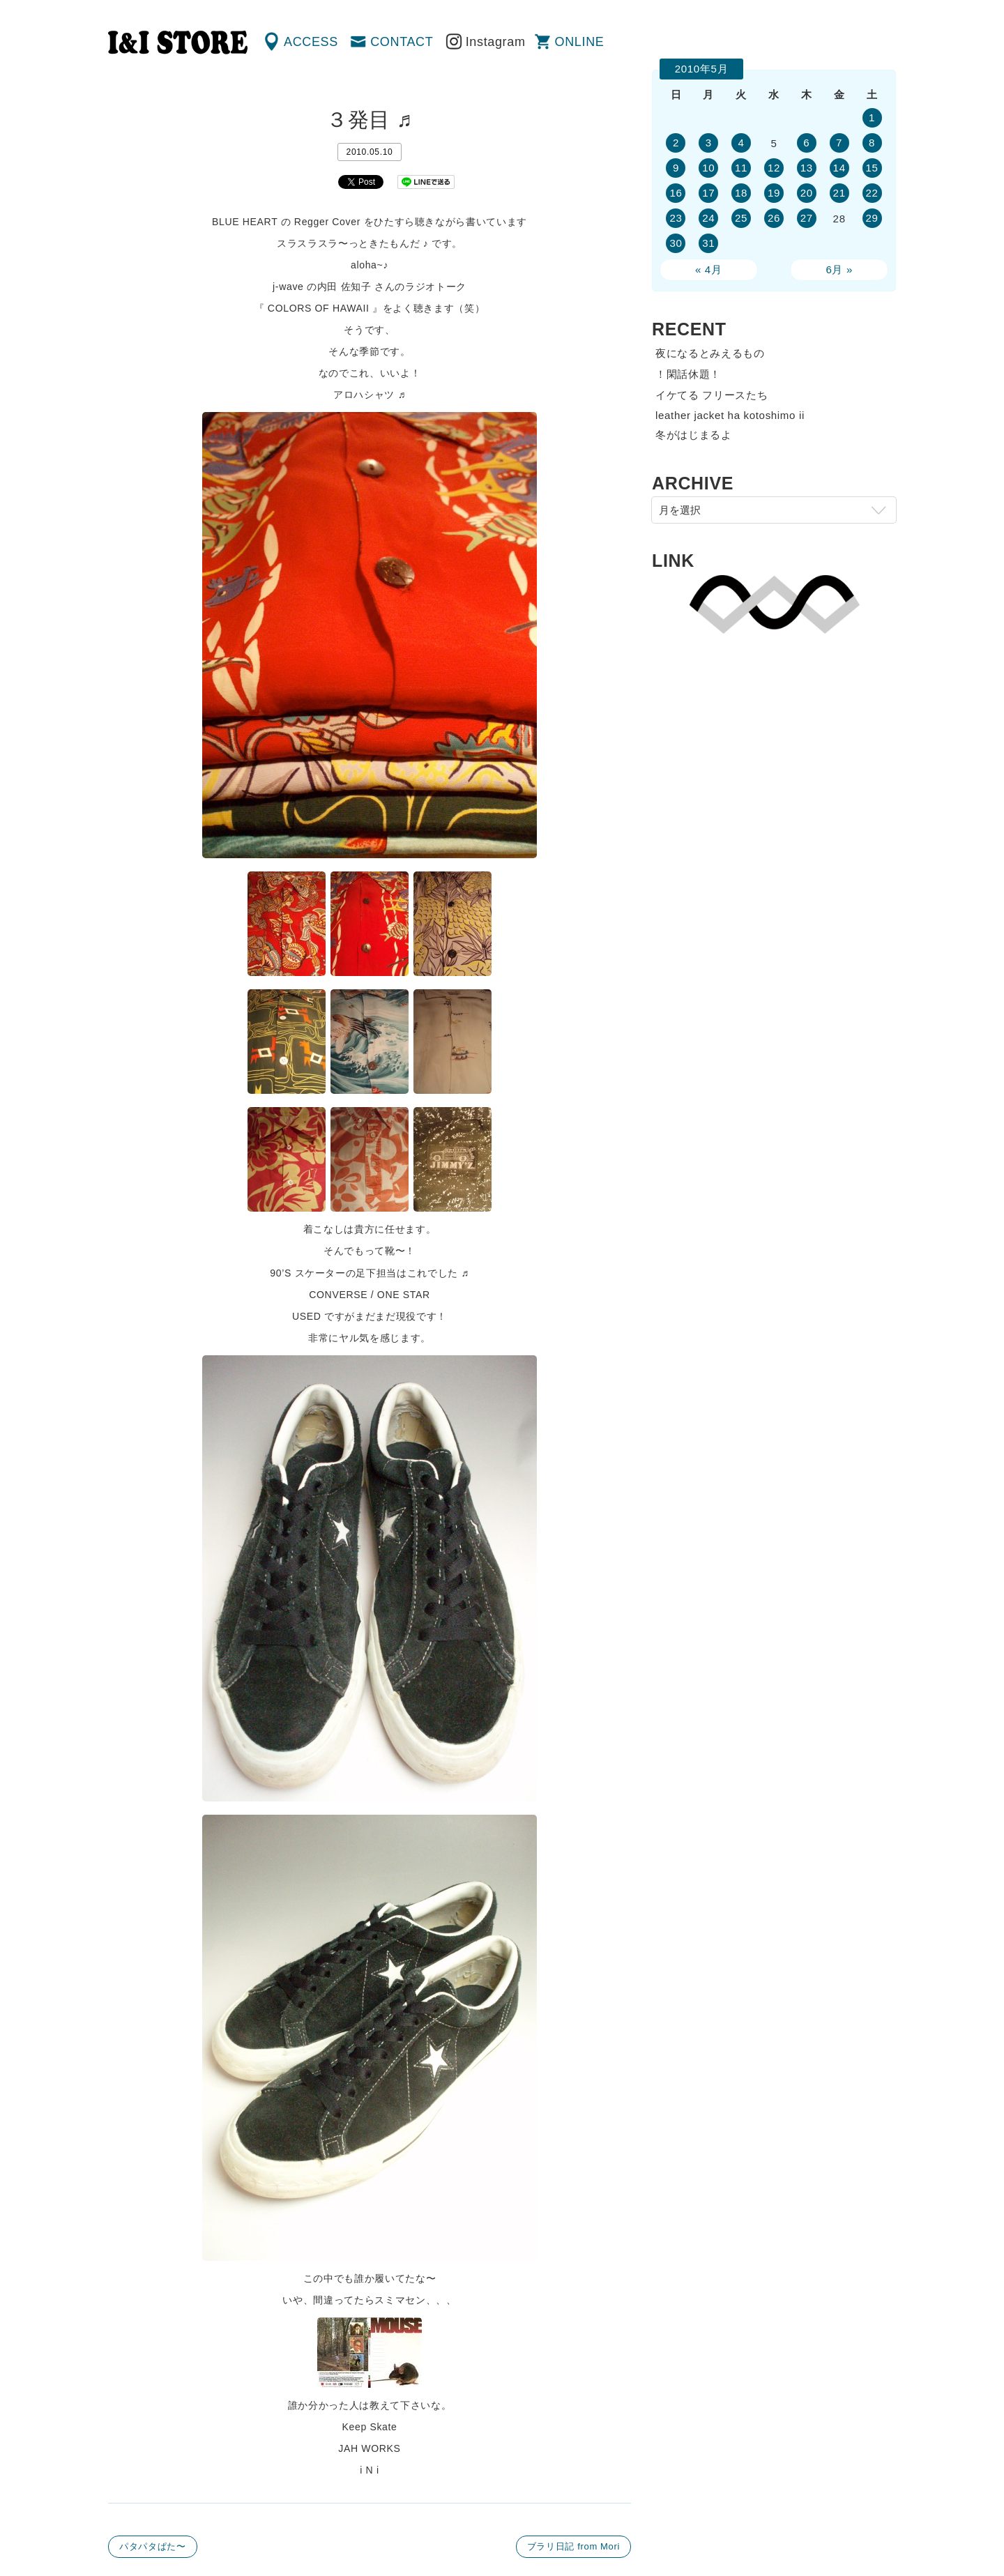 The image size is (1004, 2576). I want to click on 31 [2010年5月31日 に投稿を公開], so click(708, 243).